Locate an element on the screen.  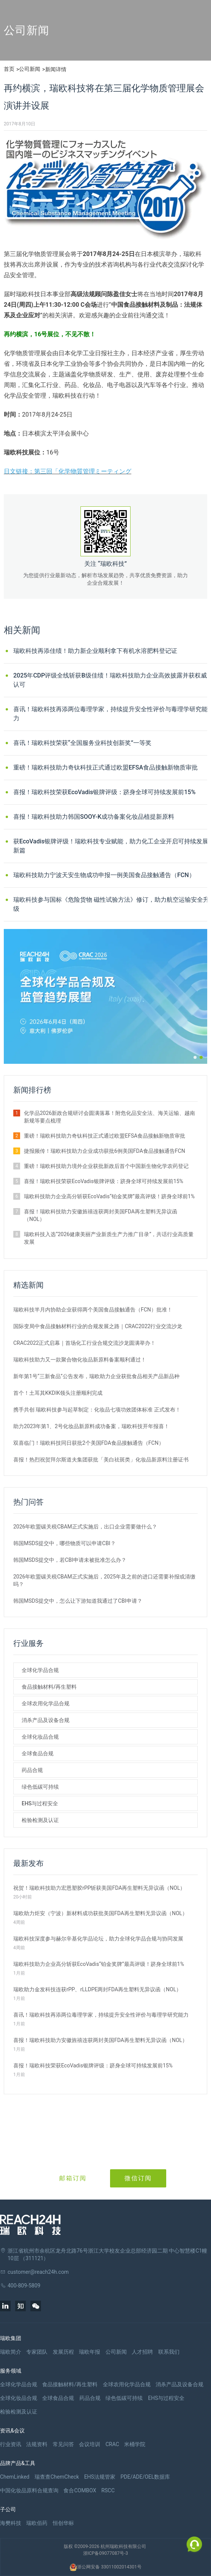
会议培训 is located at coordinates (89, 2444).